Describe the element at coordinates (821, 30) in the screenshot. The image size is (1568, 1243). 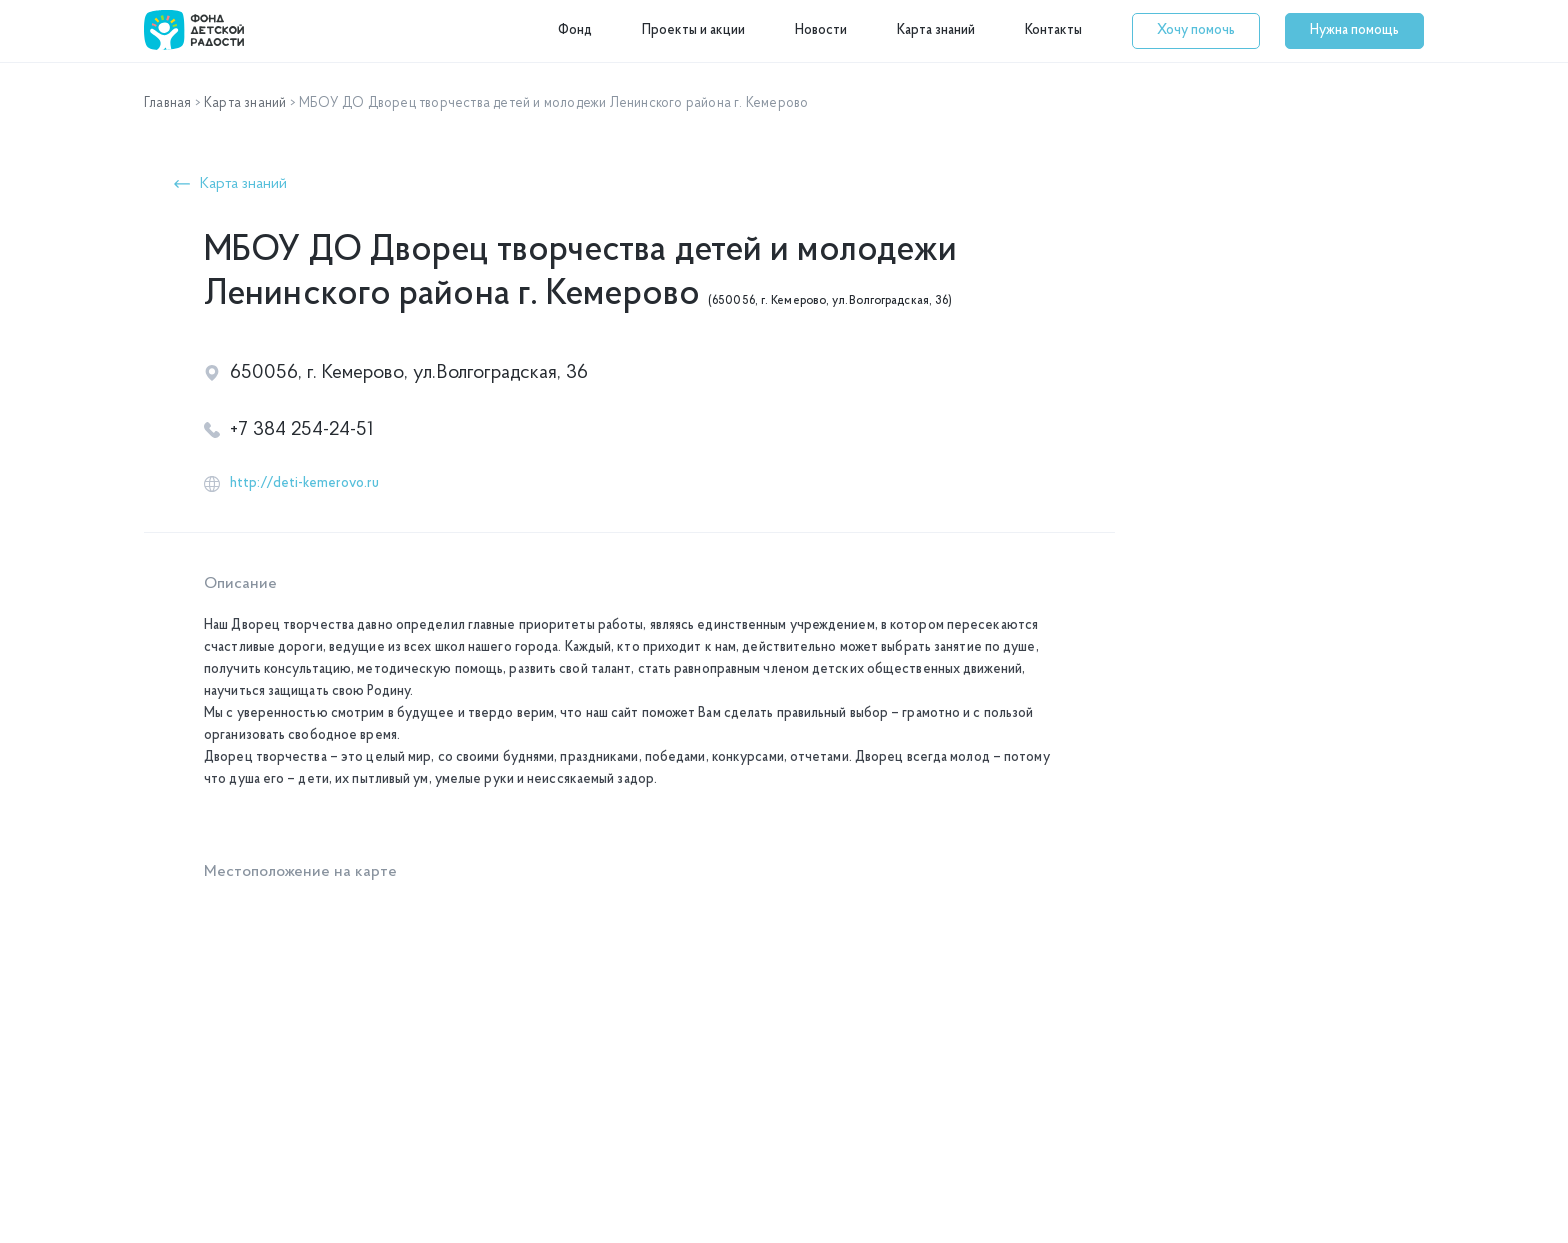
I see `Новости` at that location.